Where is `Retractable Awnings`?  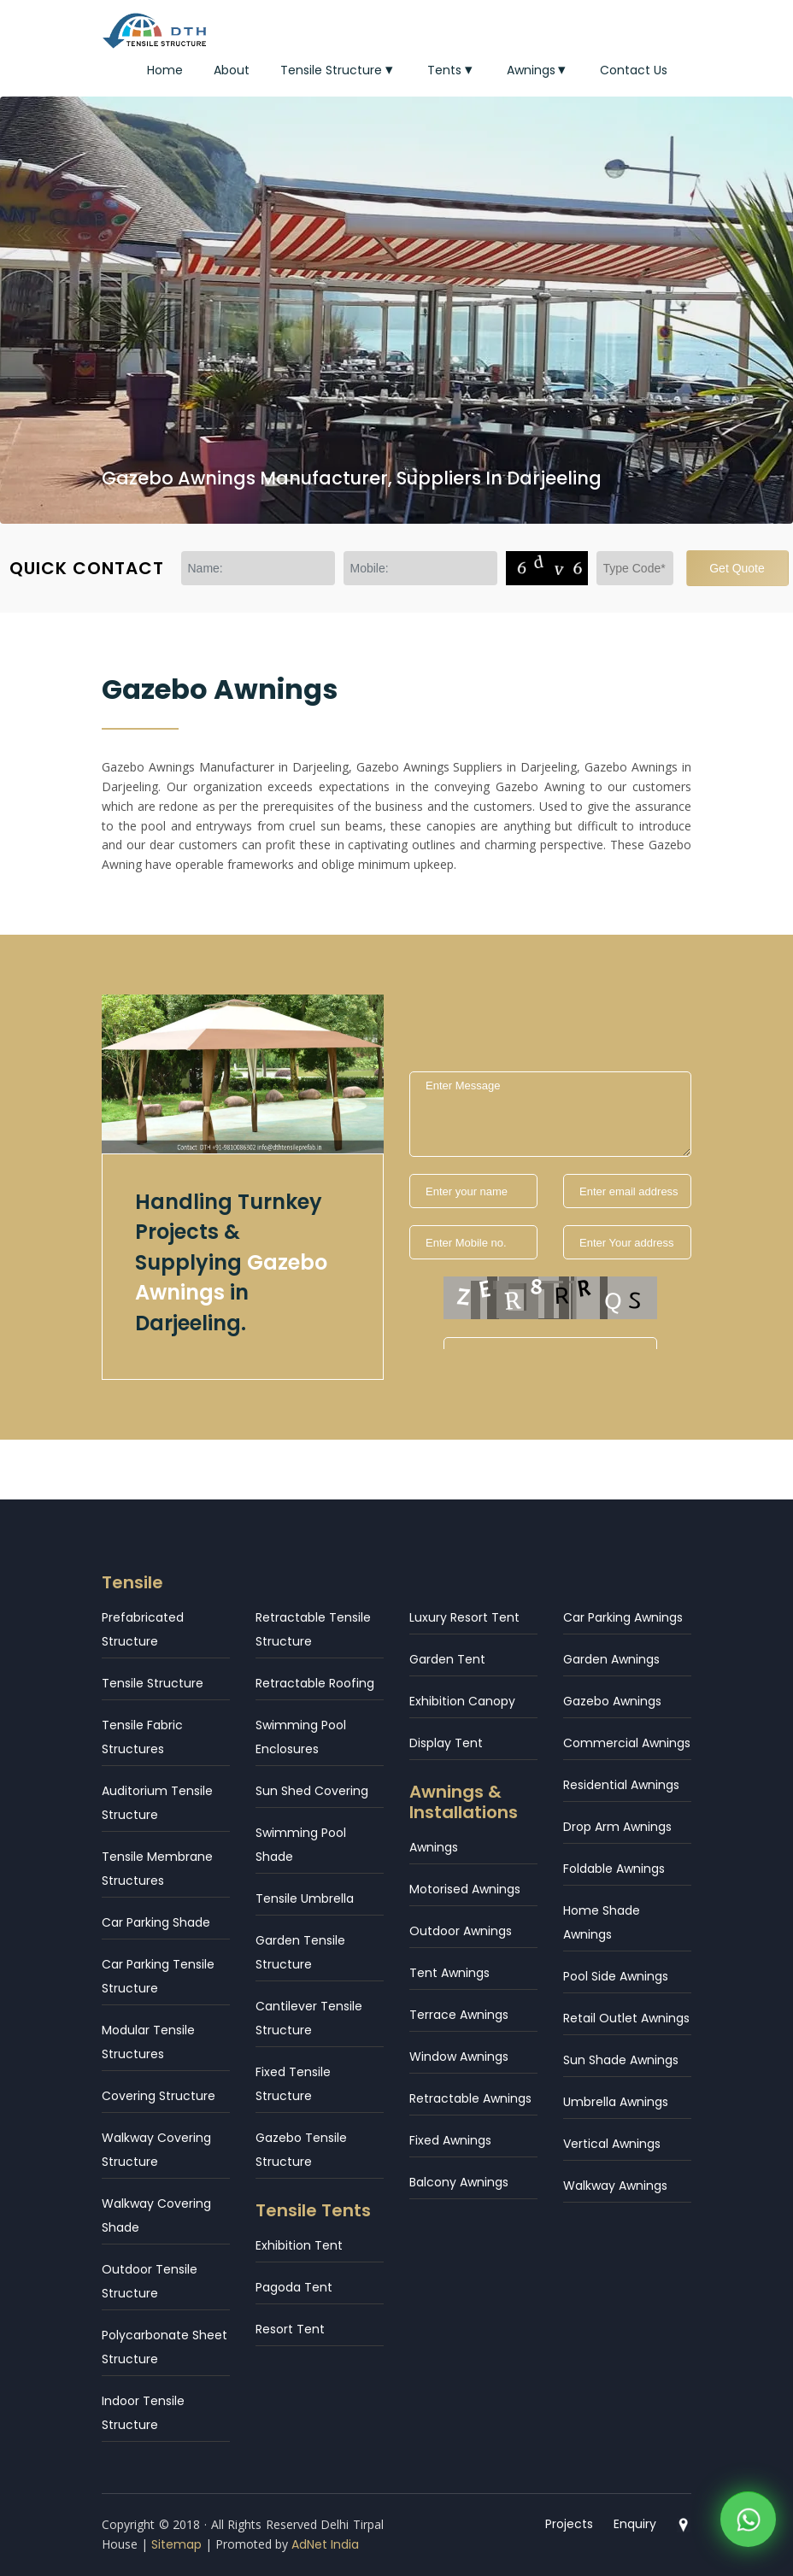 Retractable Awnings is located at coordinates (470, 2098).